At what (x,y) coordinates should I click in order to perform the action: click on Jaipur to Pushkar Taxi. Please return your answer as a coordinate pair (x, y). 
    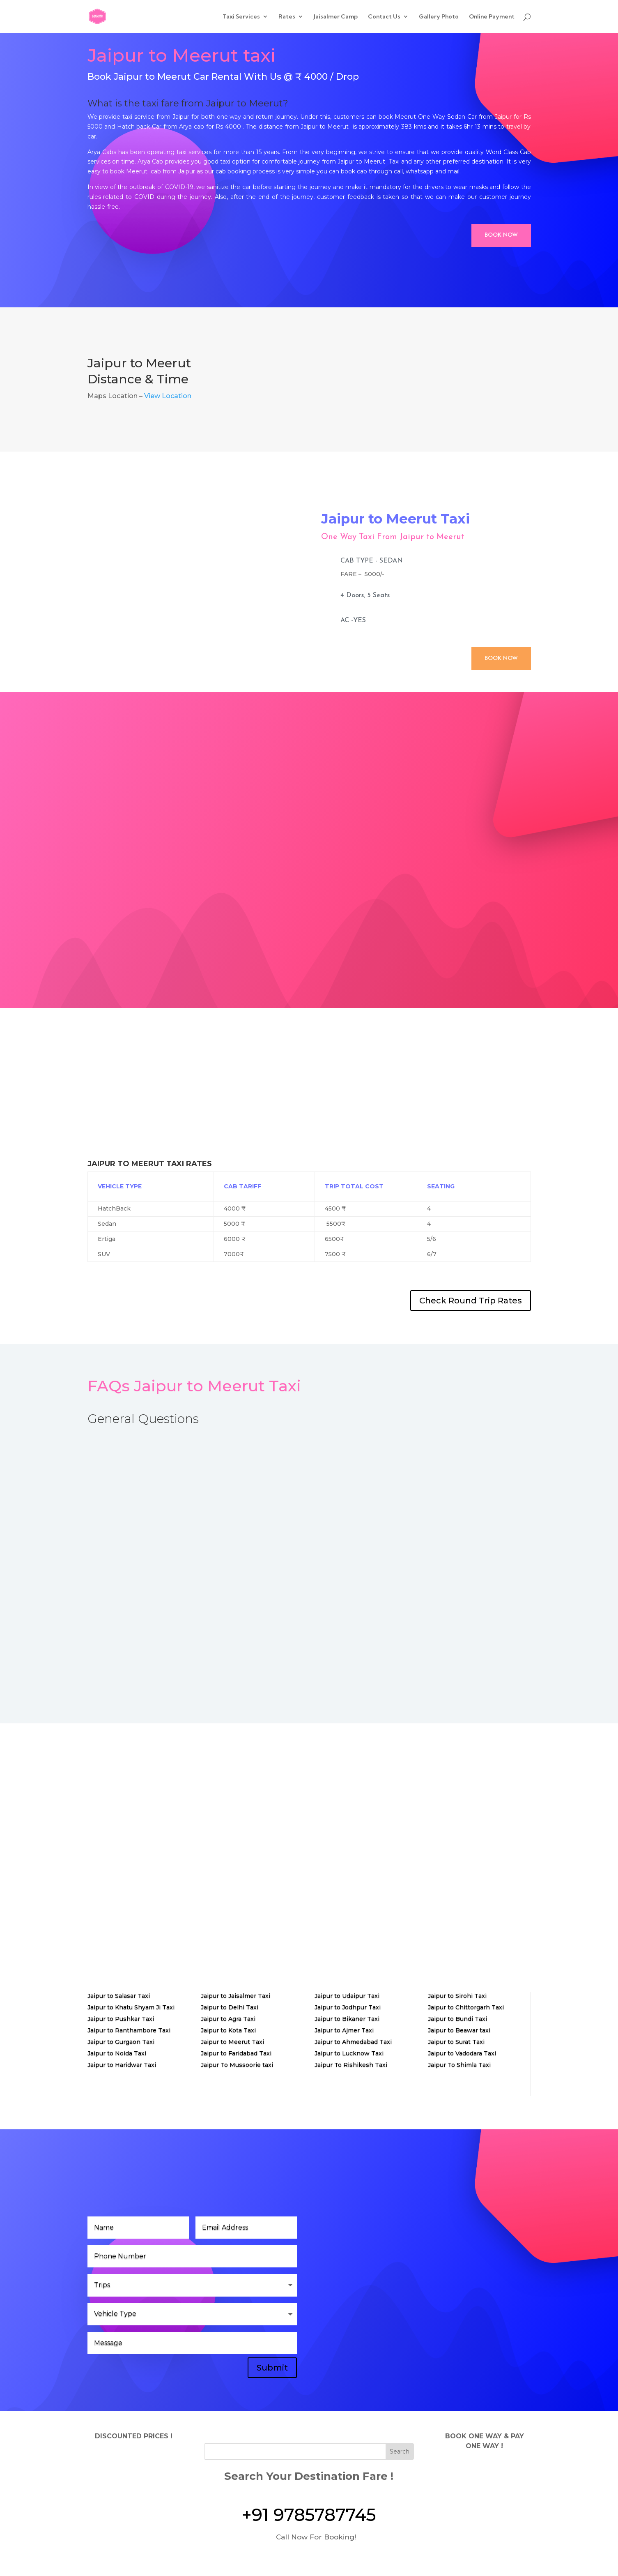
    Looking at the image, I should click on (120, 2019).